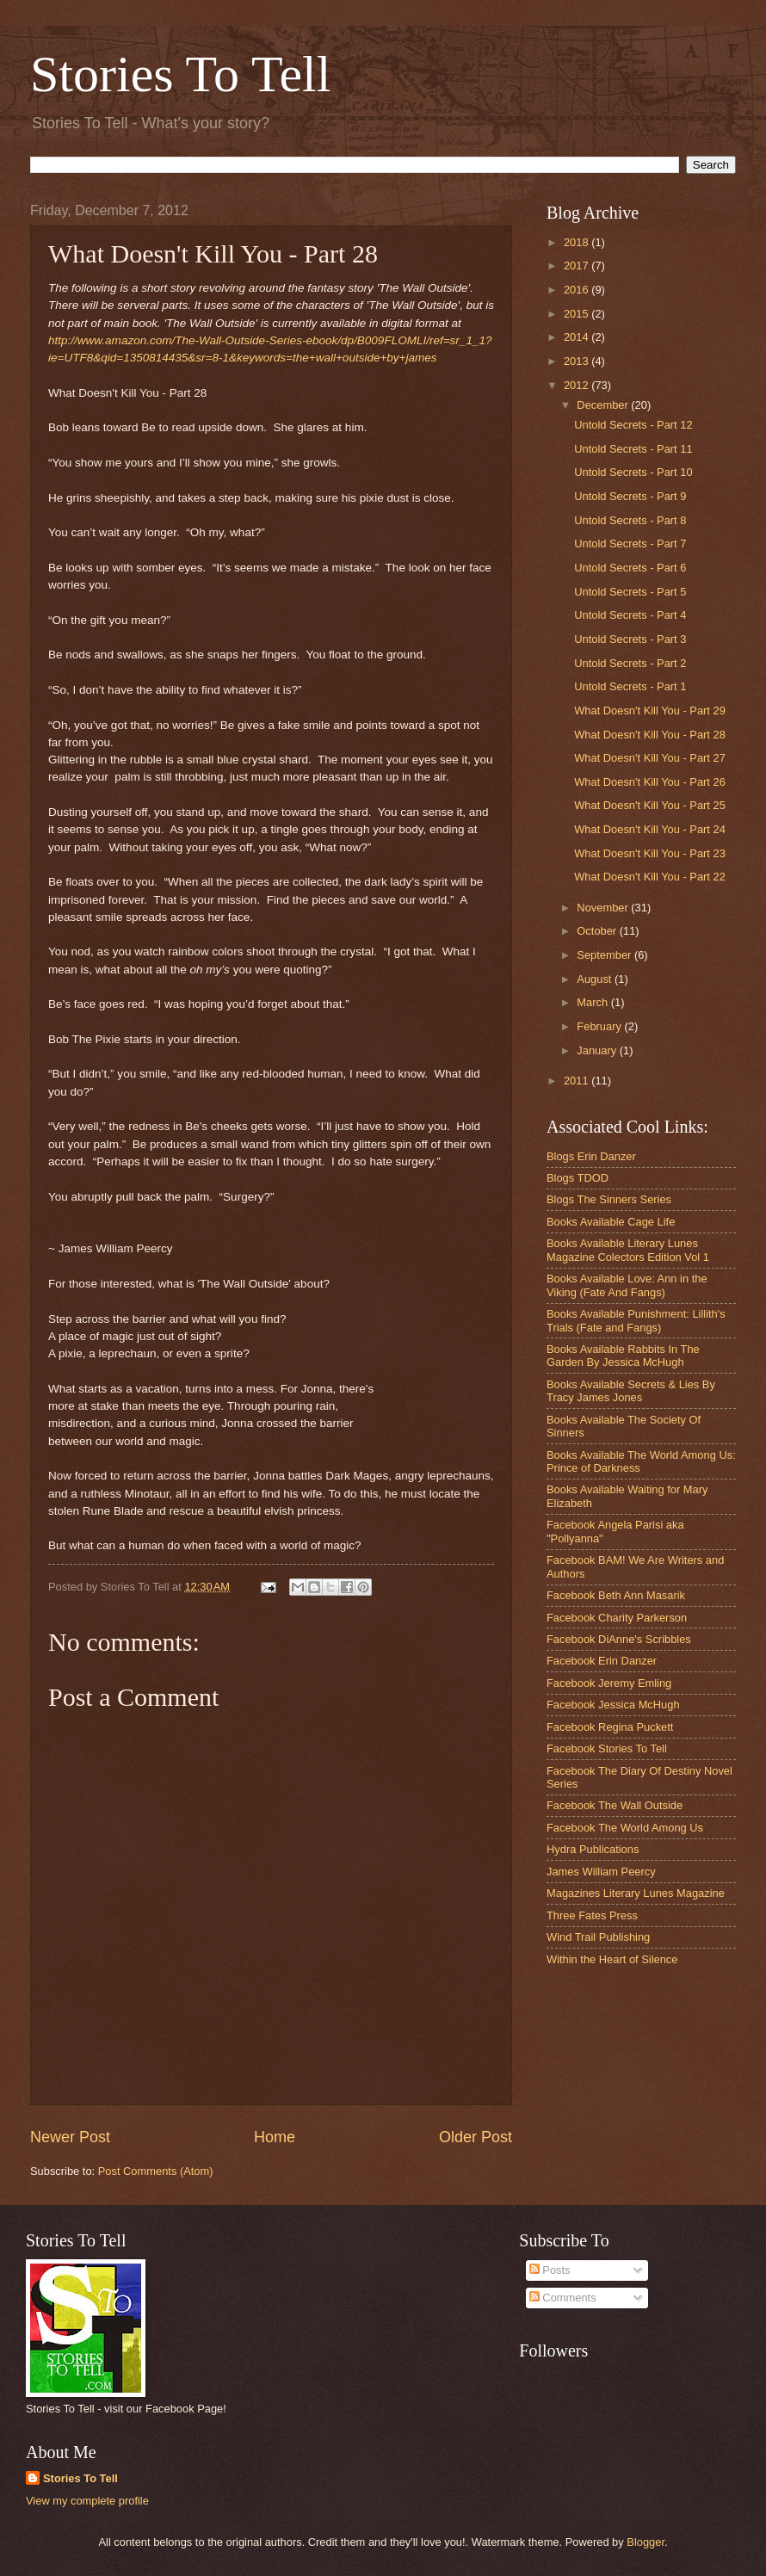 This screenshot has height=2576, width=766. Describe the element at coordinates (630, 663) in the screenshot. I see `Untold Secrets - Part 2` at that location.